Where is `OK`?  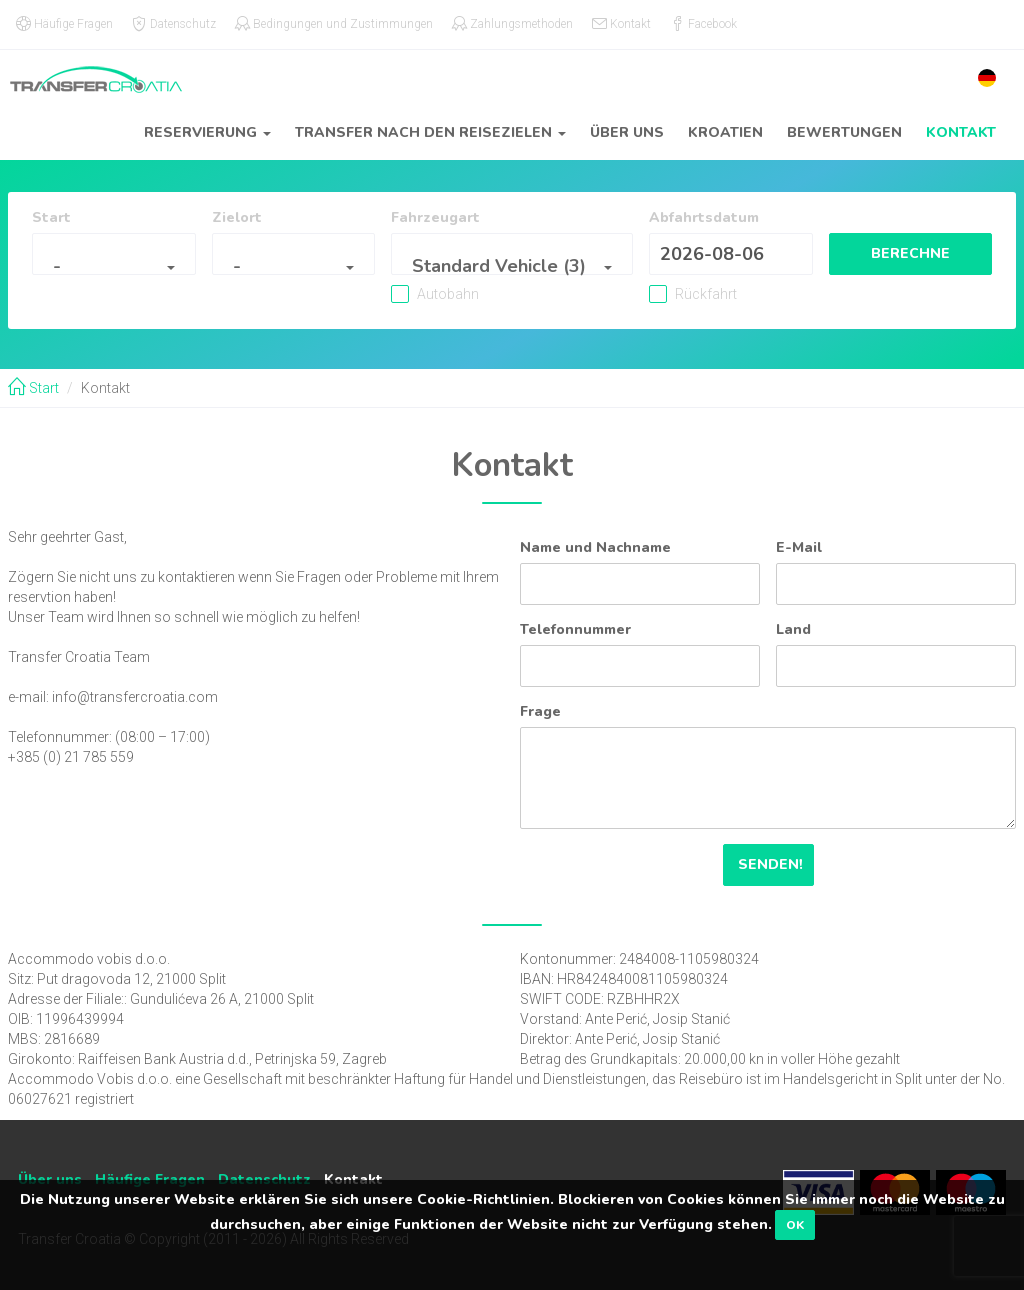
OK is located at coordinates (795, 1225).